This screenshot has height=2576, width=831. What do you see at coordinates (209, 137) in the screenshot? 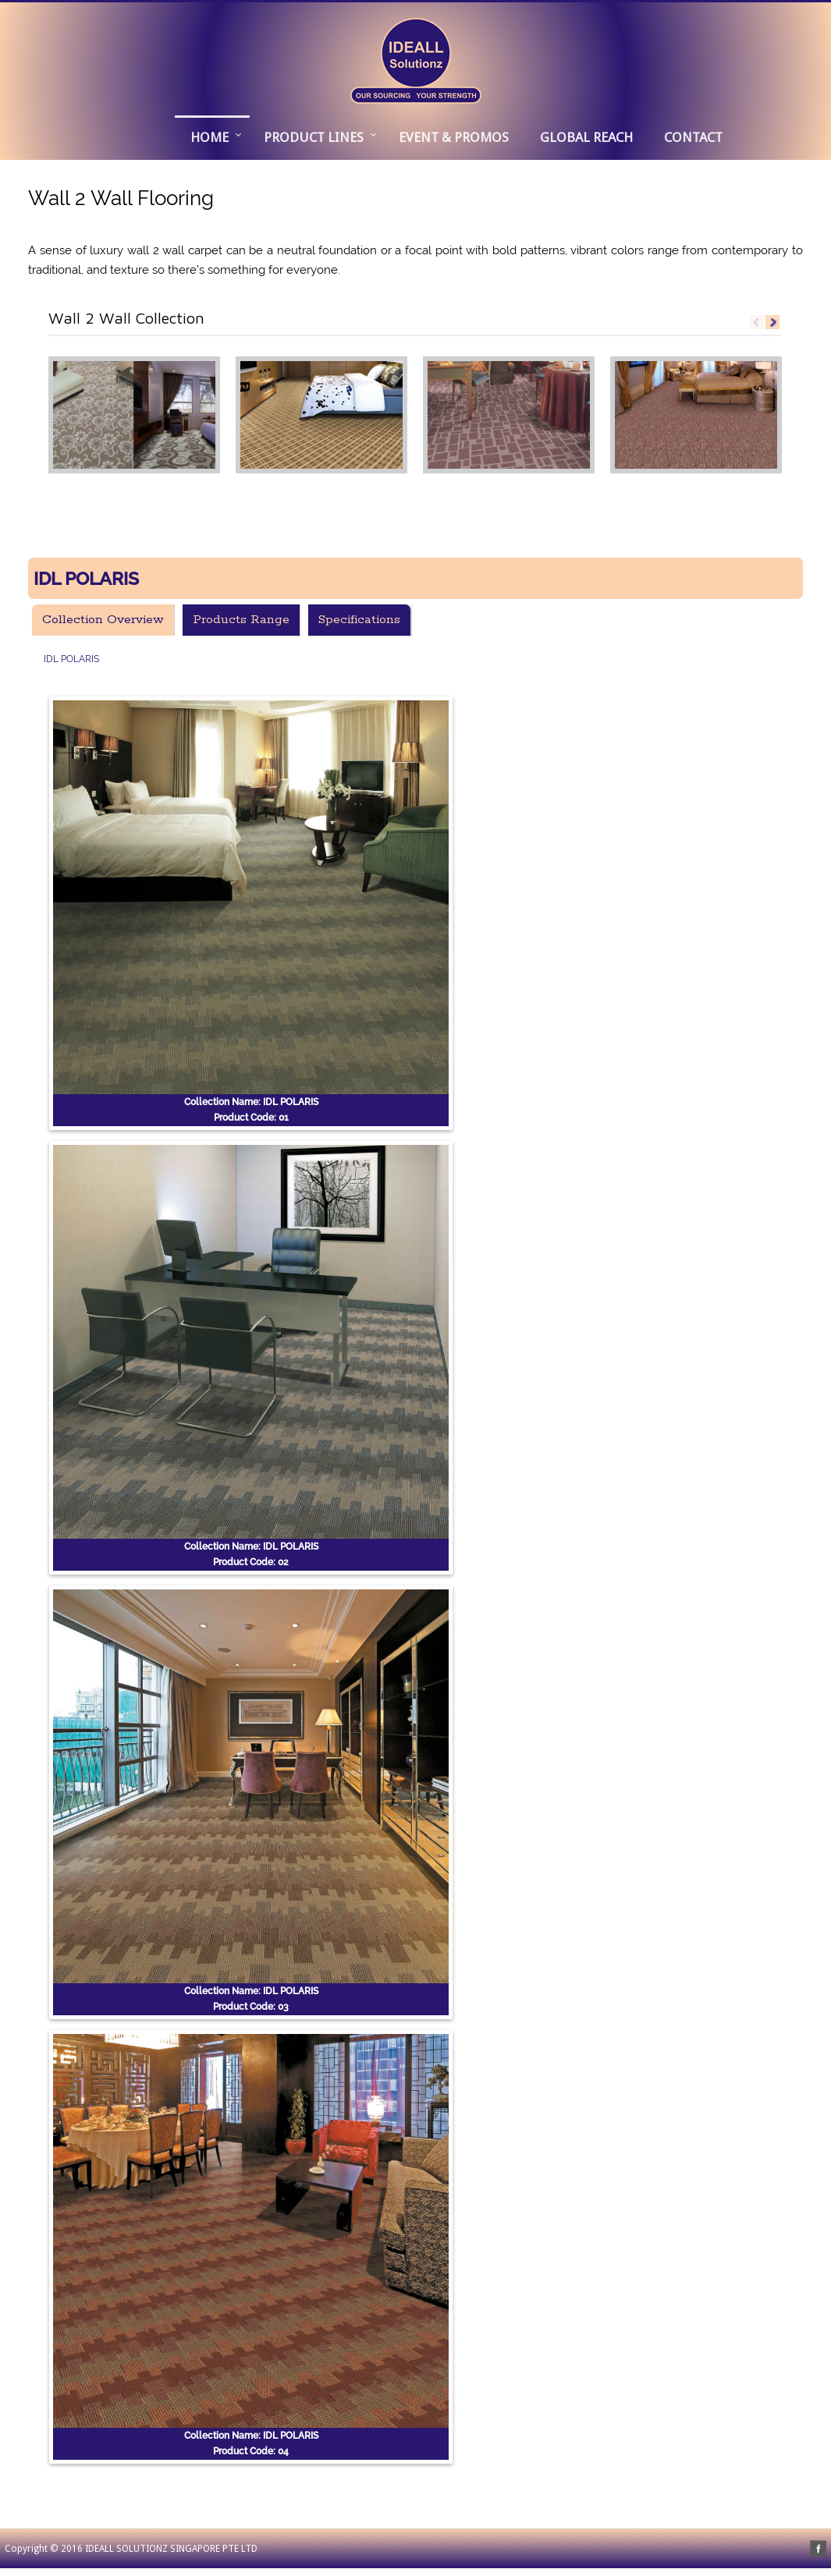
I see `Home` at bounding box center [209, 137].